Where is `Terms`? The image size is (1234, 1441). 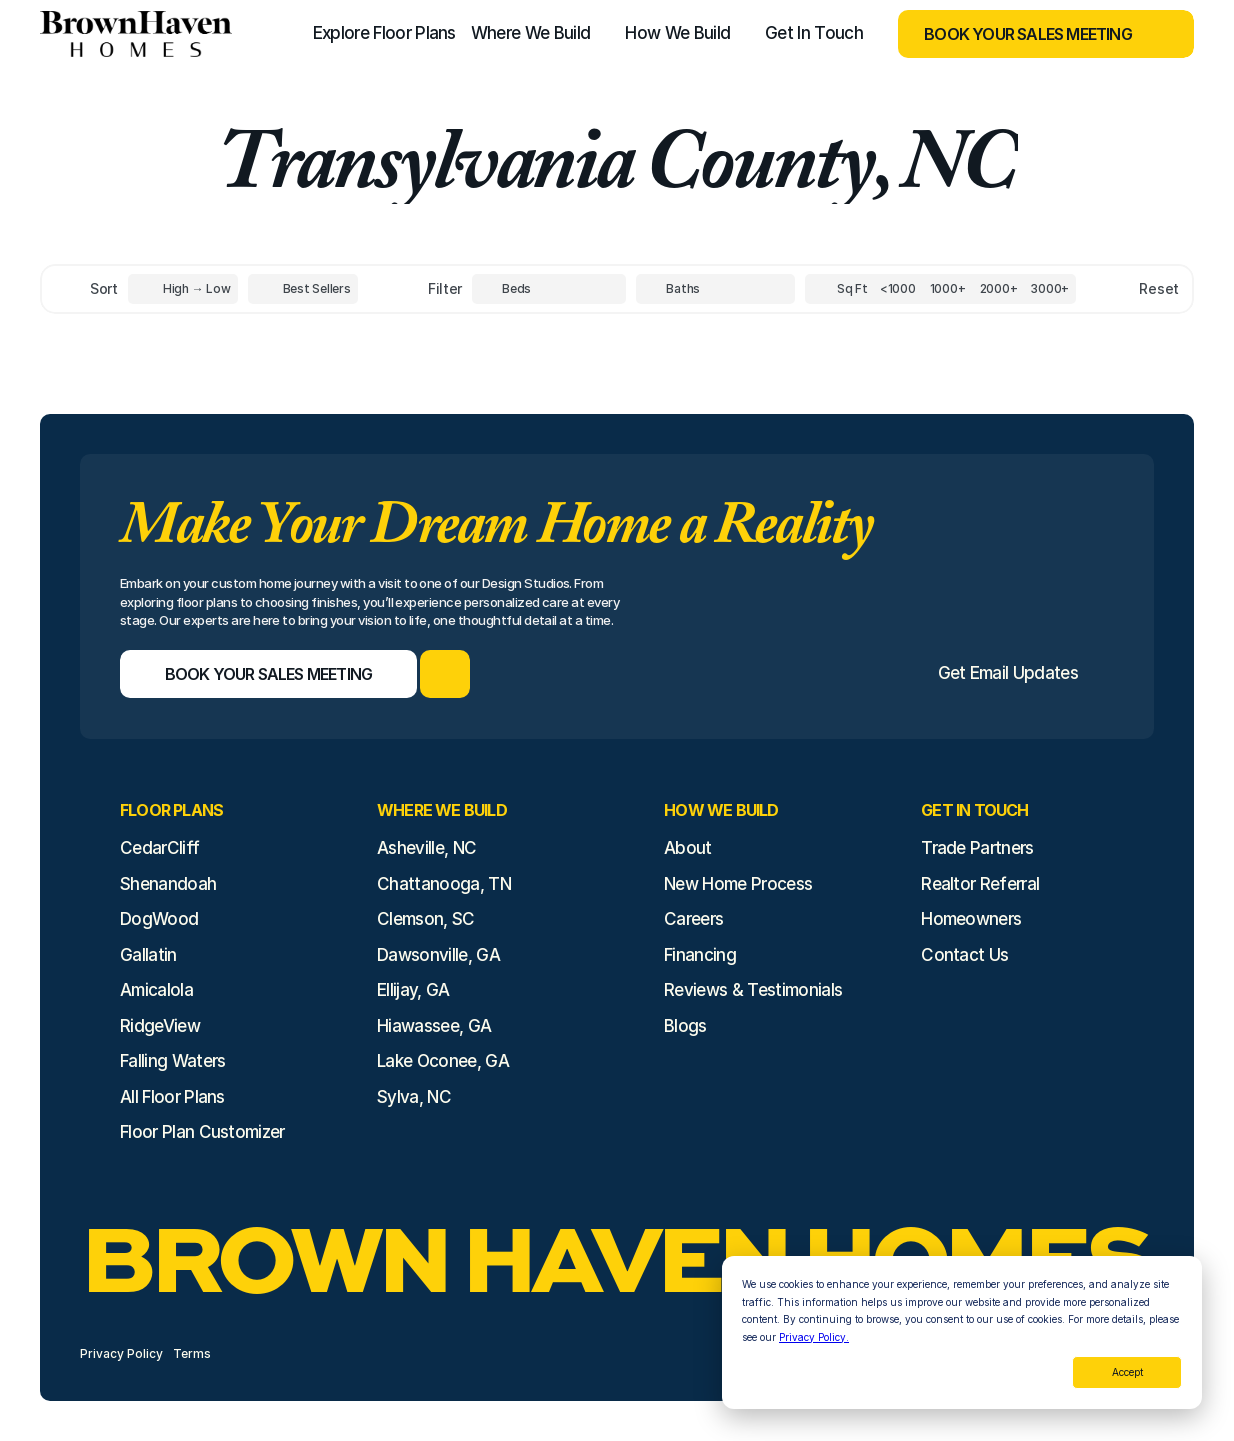
Terms is located at coordinates (192, 1353).